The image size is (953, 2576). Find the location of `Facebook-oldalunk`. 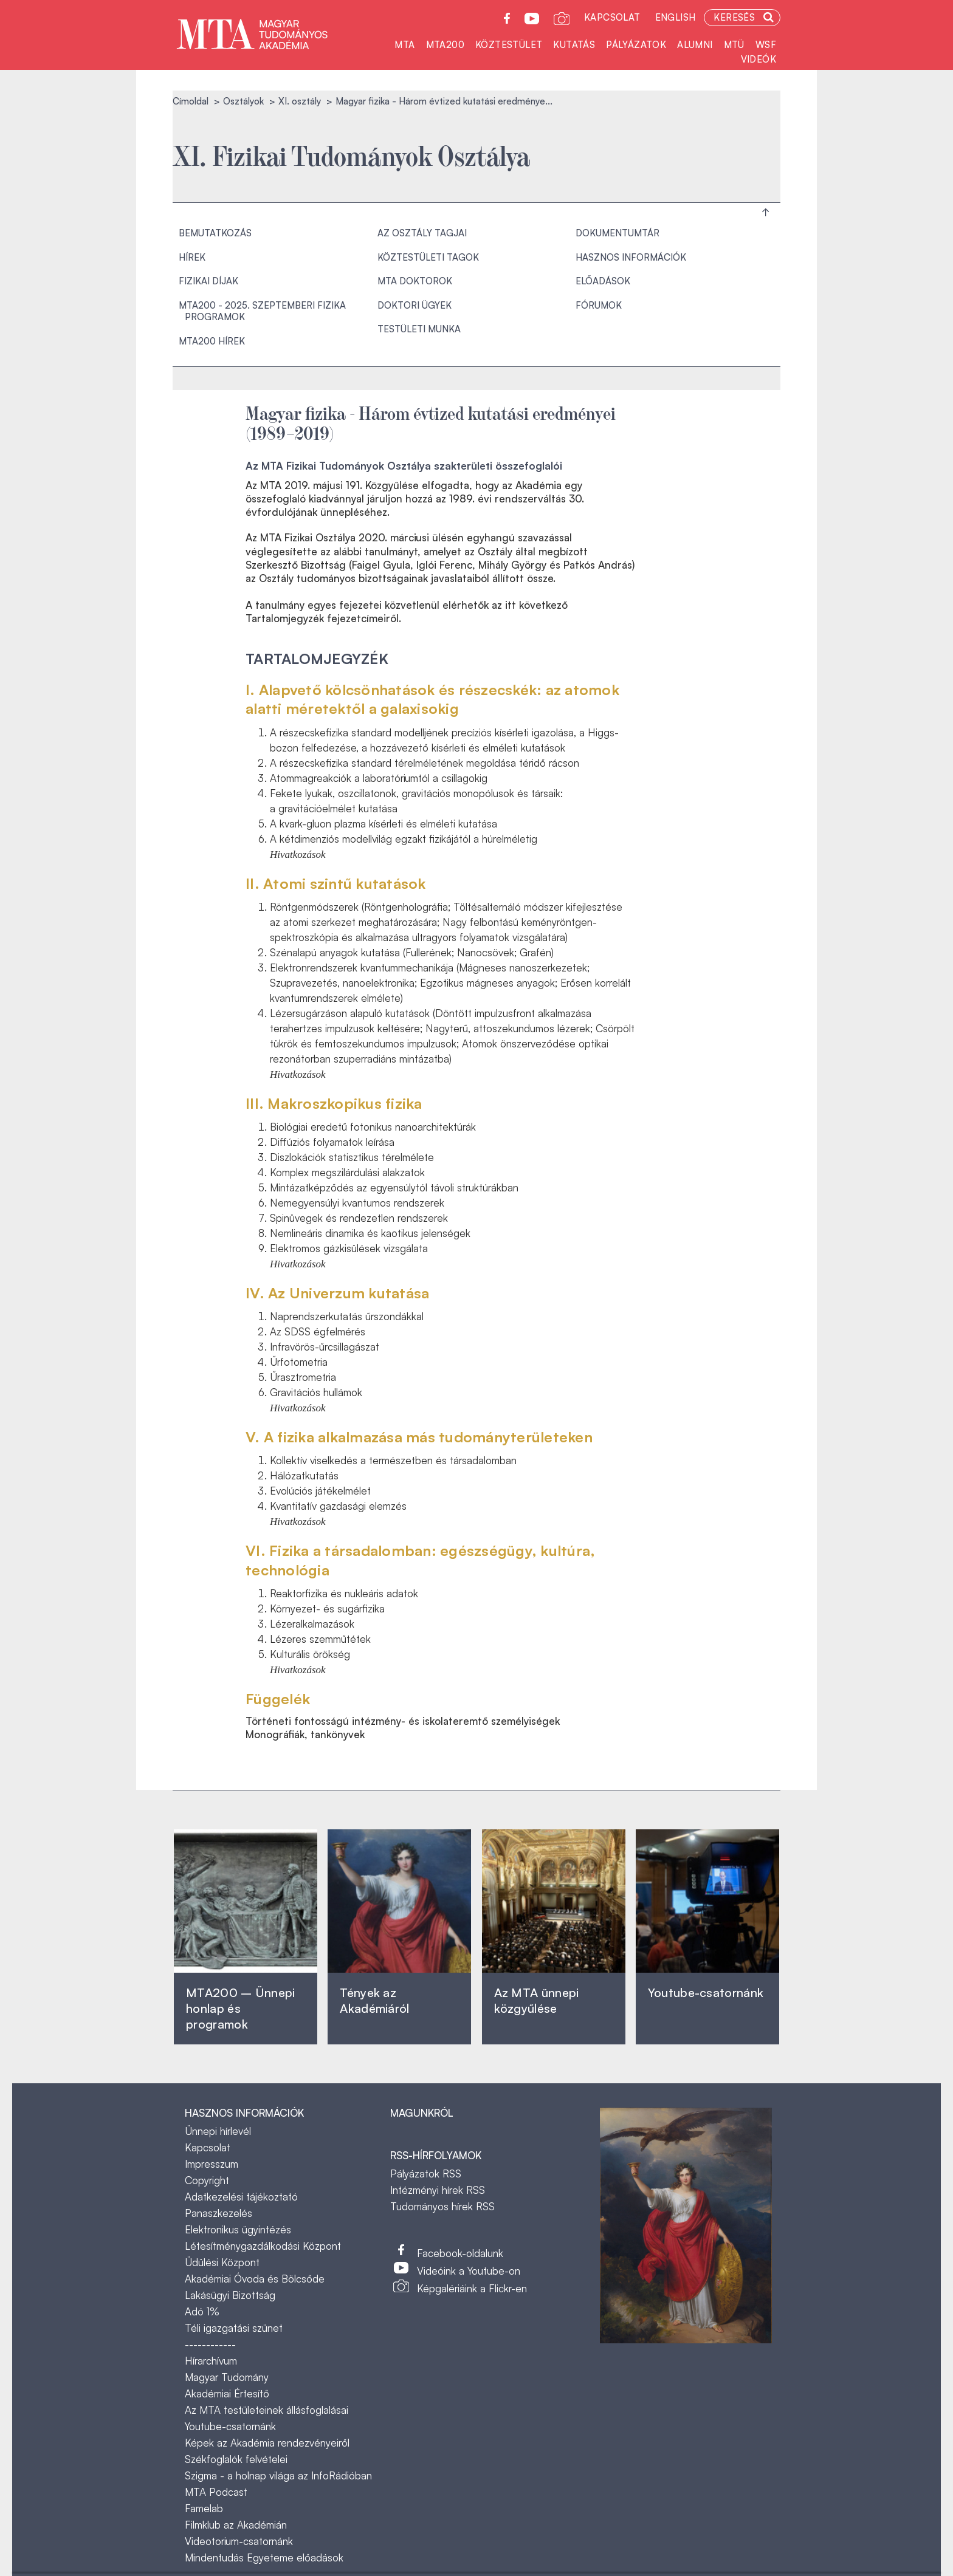

Facebook-oldalunk is located at coordinates (460, 2253).